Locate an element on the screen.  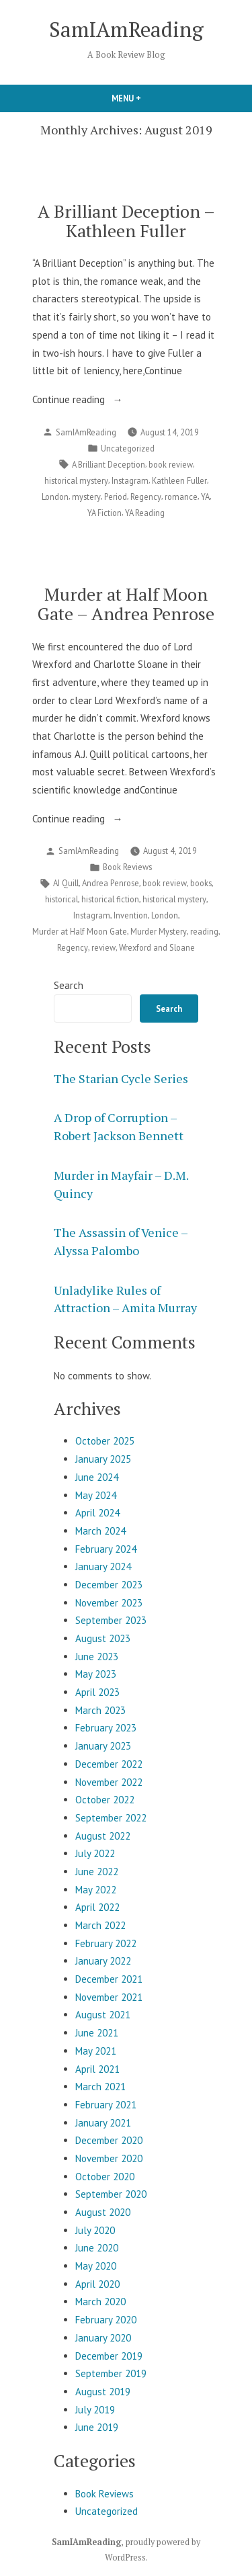
books is located at coordinates (201, 882).